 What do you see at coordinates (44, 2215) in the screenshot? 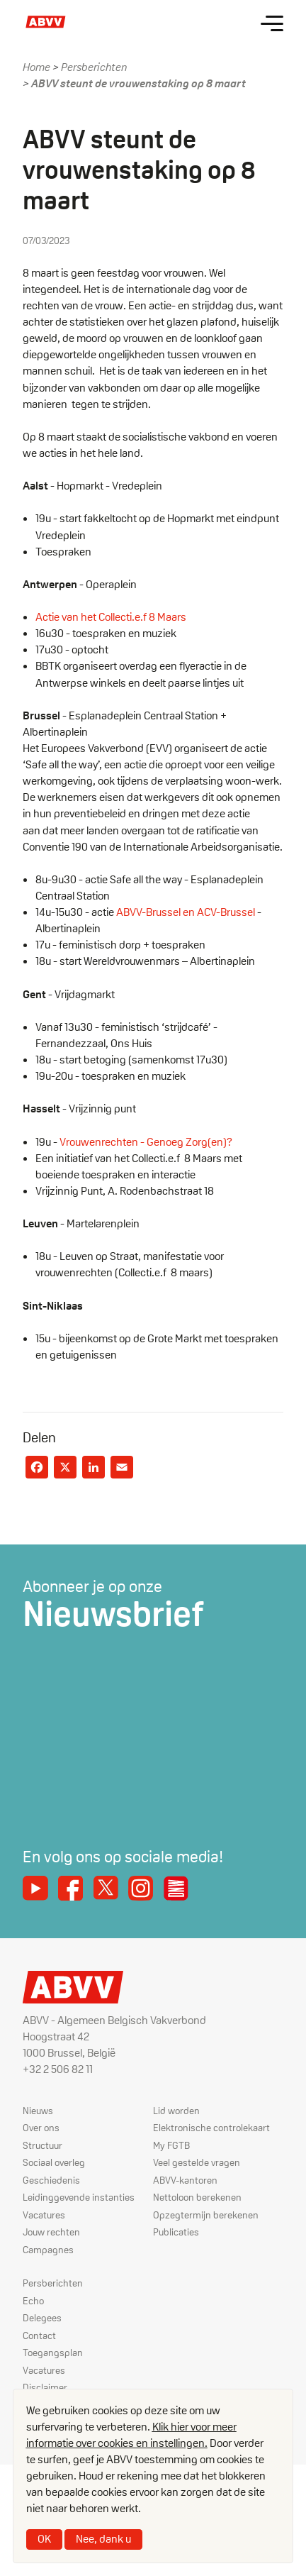
I see `Vacatures` at bounding box center [44, 2215].